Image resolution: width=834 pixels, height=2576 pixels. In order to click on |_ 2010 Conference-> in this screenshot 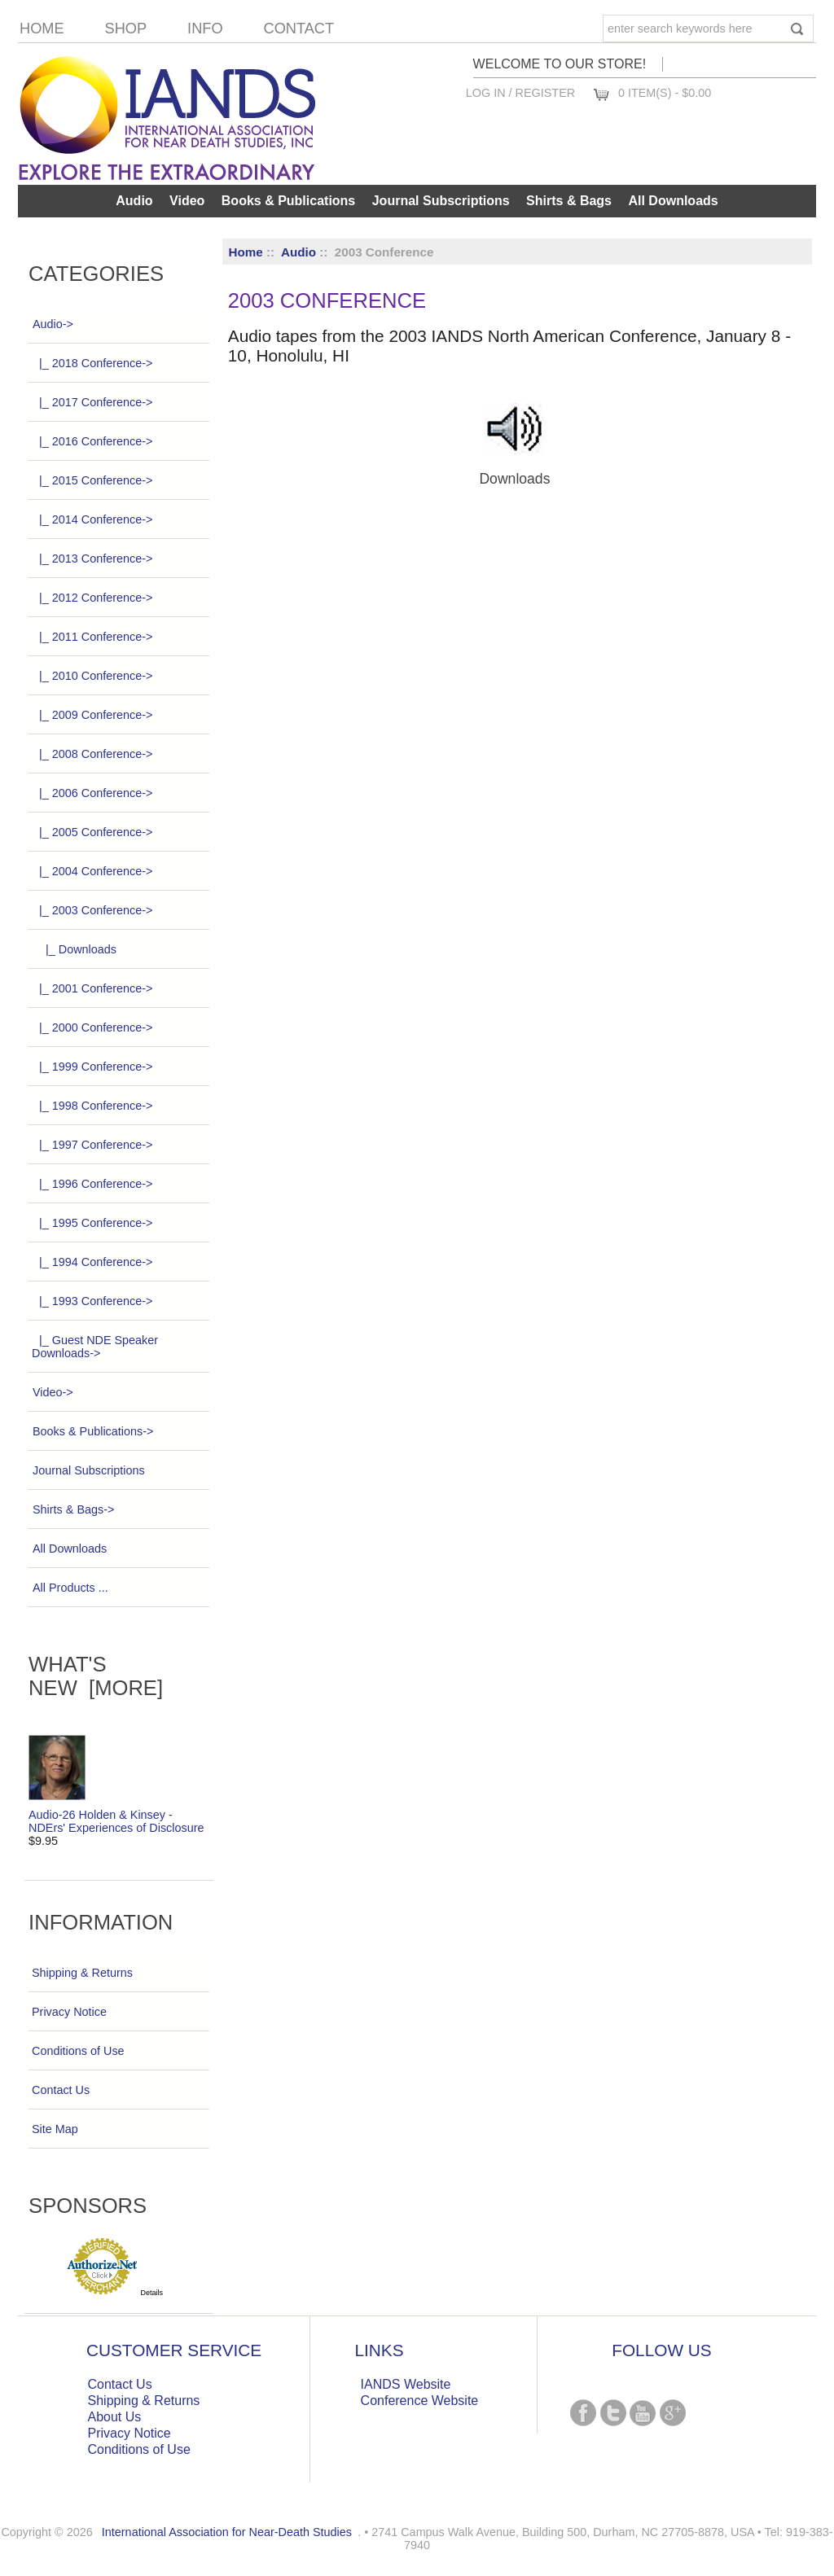, I will do `click(92, 675)`.